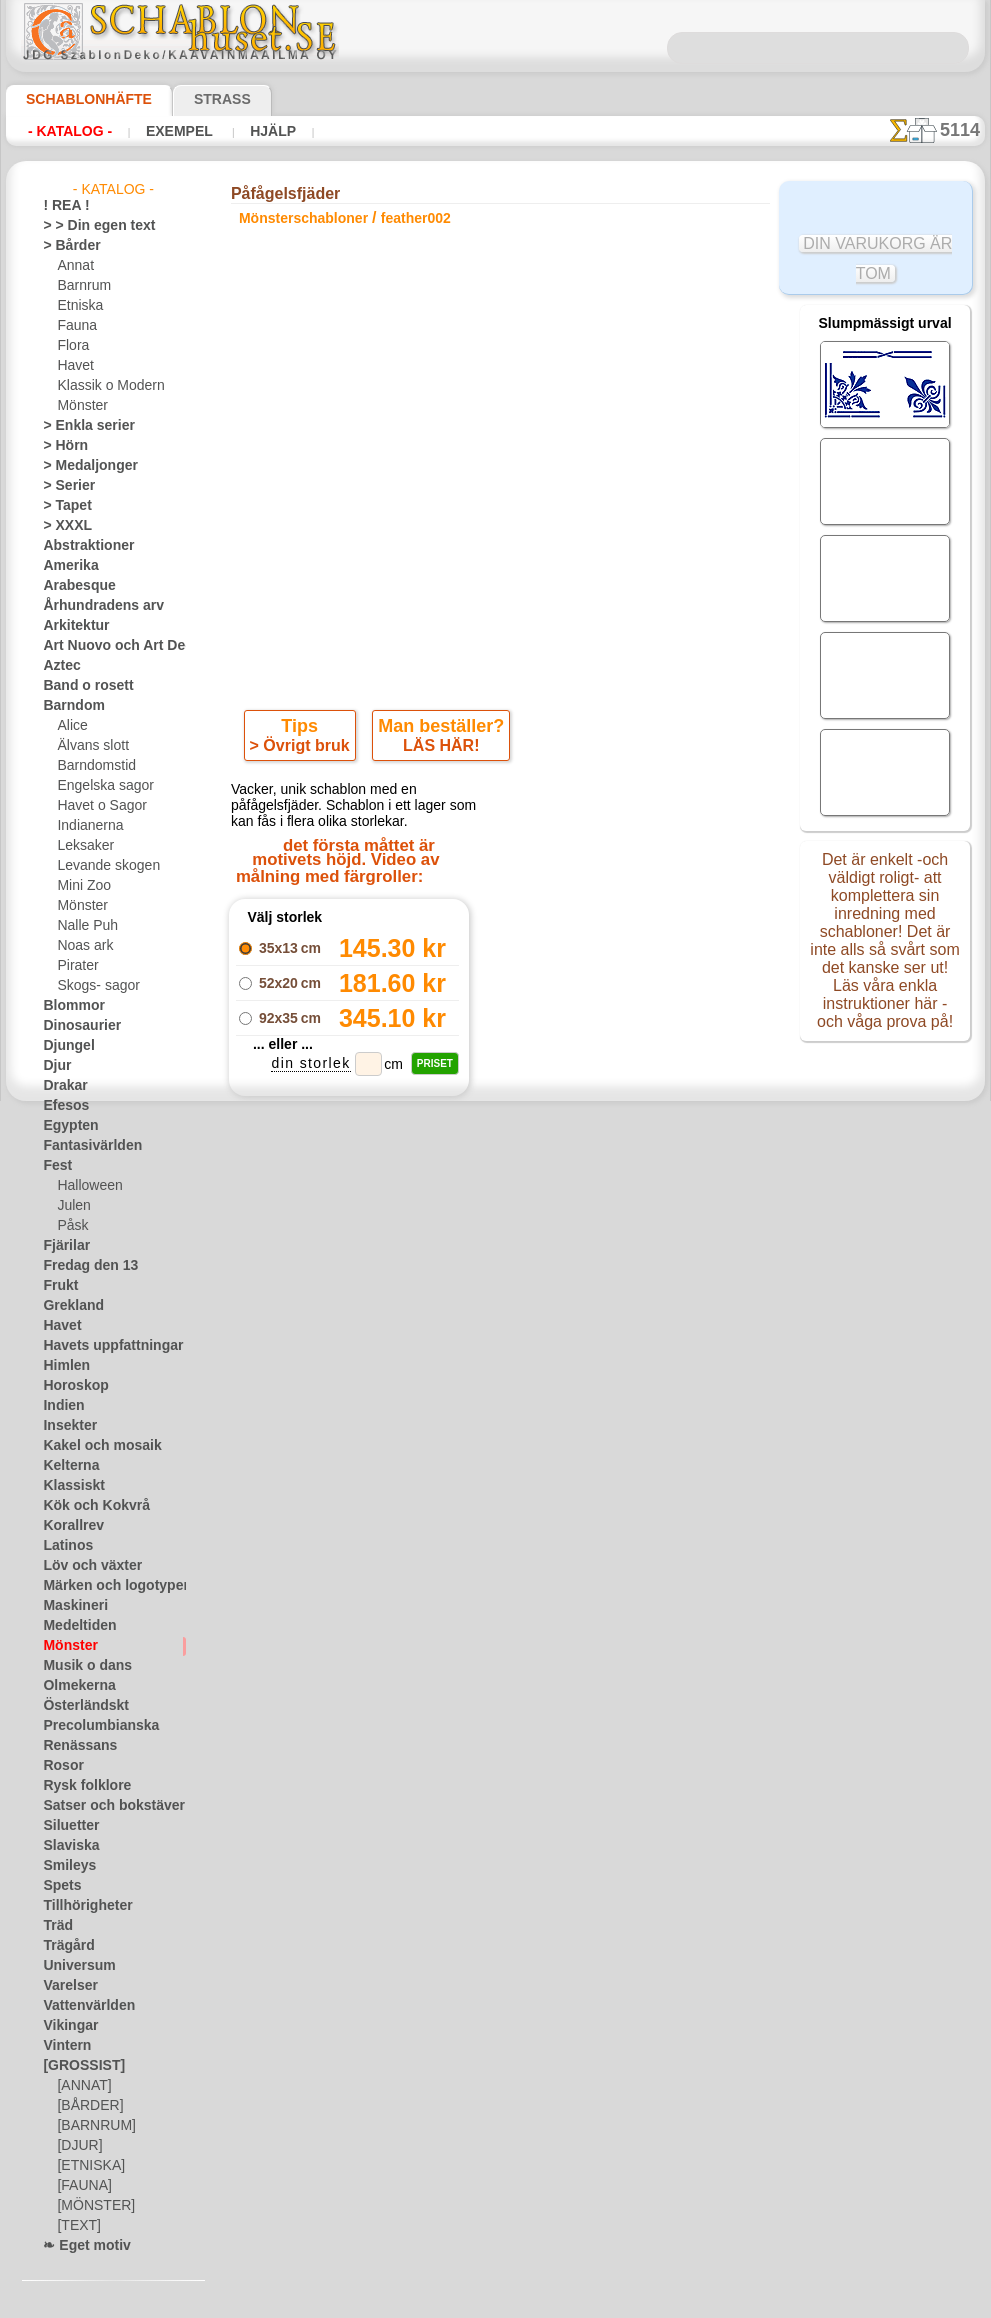 The width and height of the screenshot is (991, 2318). I want to click on > XXXL, so click(62, 526).